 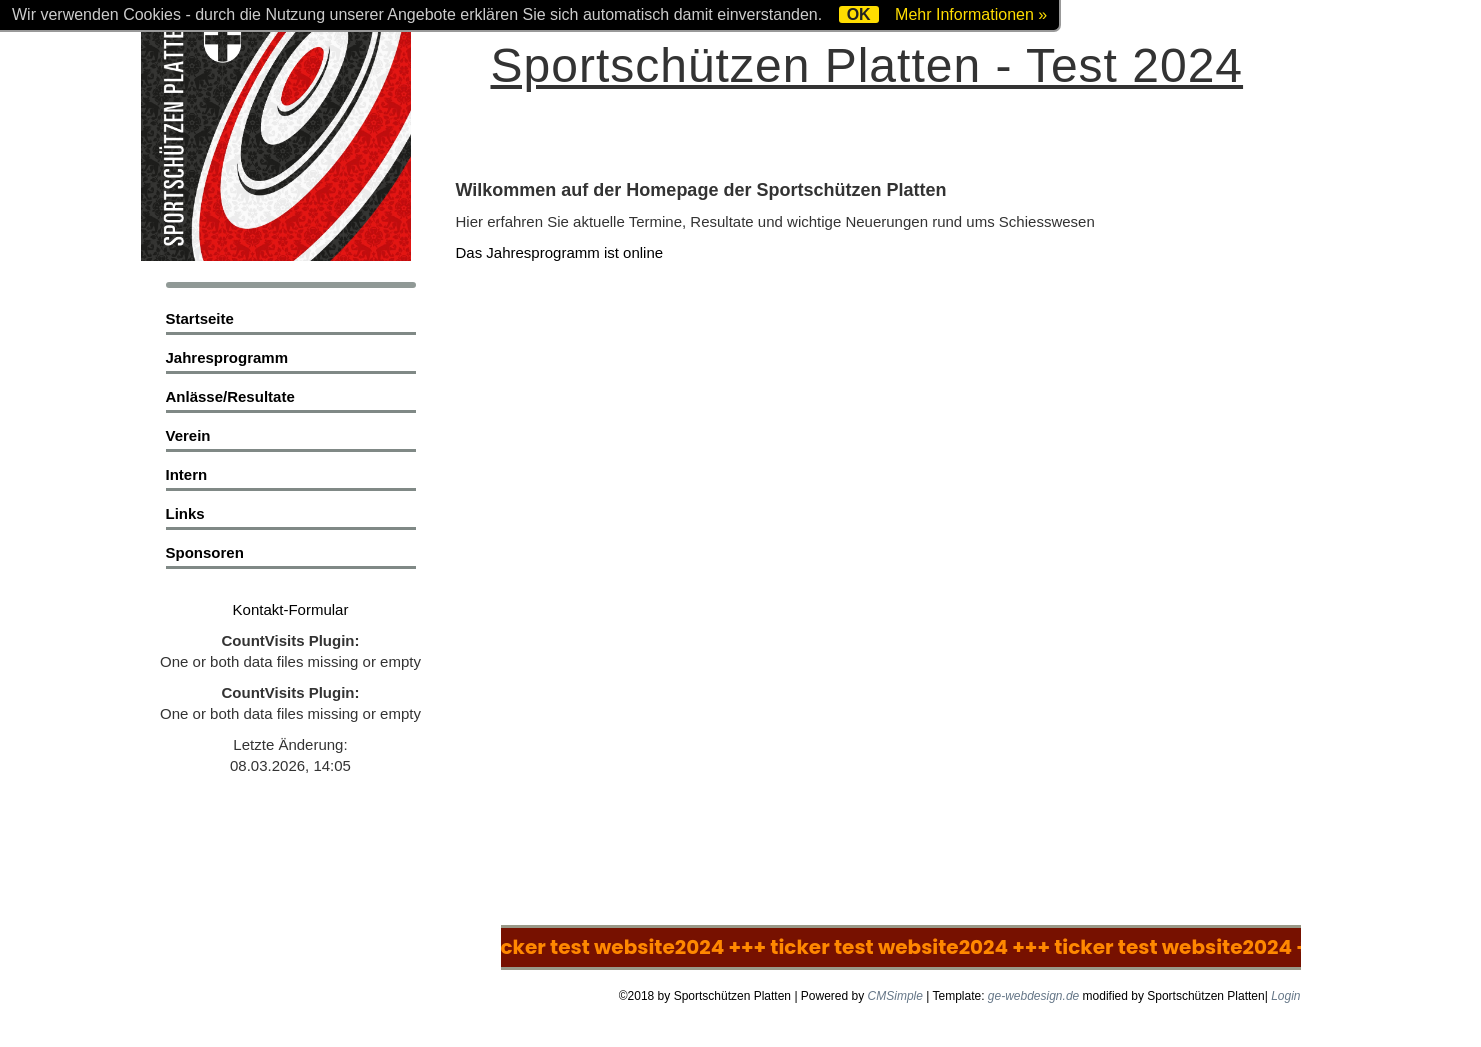 What do you see at coordinates (227, 357) in the screenshot?
I see `Jahresprogramm` at bounding box center [227, 357].